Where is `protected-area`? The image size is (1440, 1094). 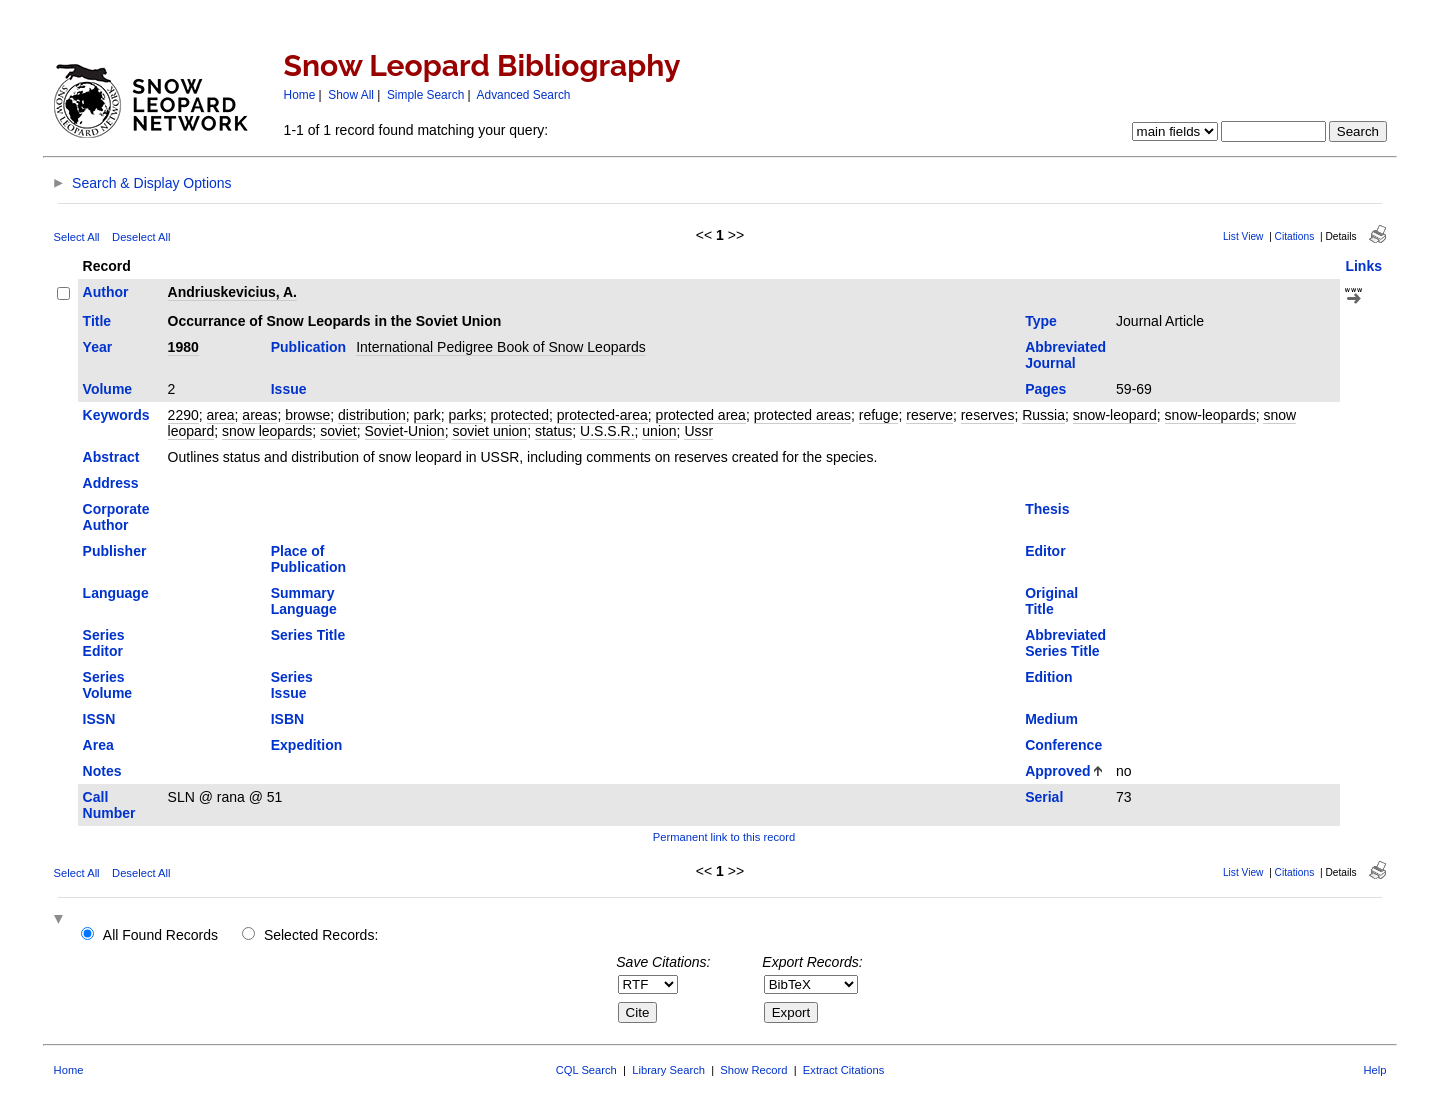
protected-area is located at coordinates (602, 415).